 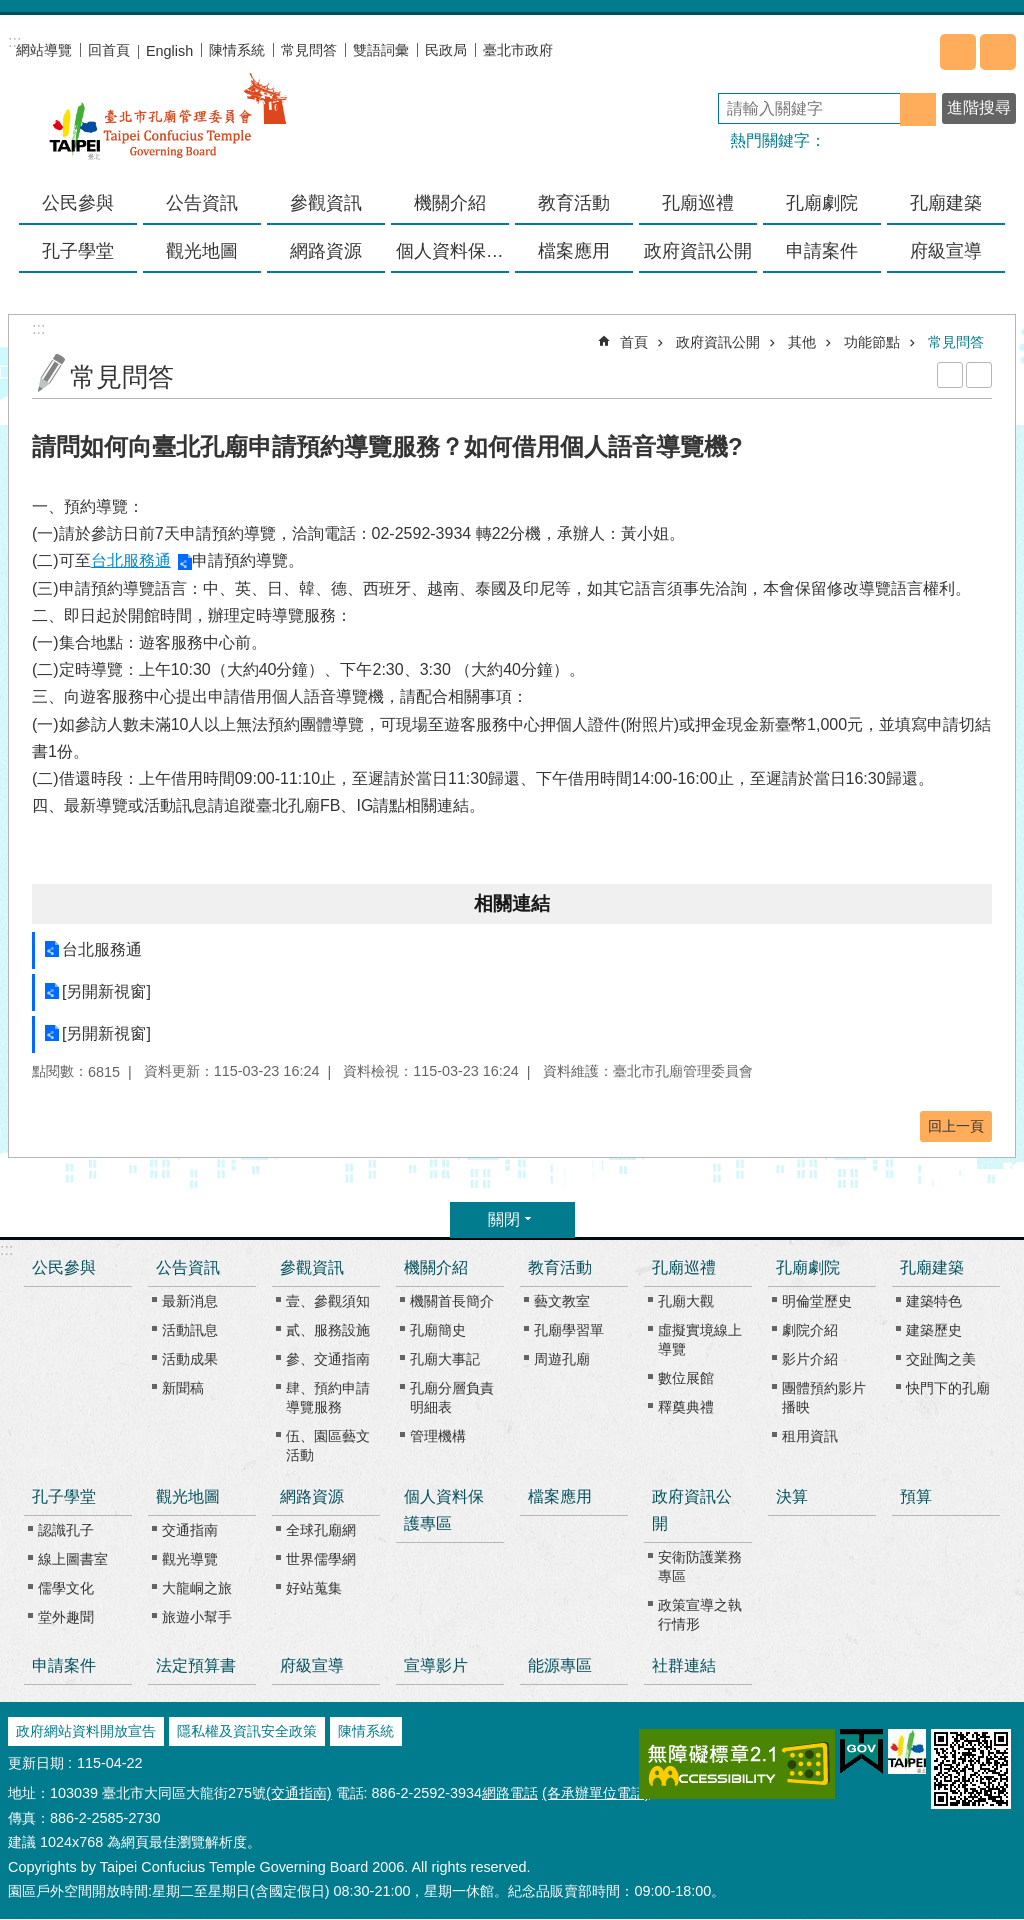 What do you see at coordinates (197, 1588) in the screenshot?
I see `大龍峒之旅` at bounding box center [197, 1588].